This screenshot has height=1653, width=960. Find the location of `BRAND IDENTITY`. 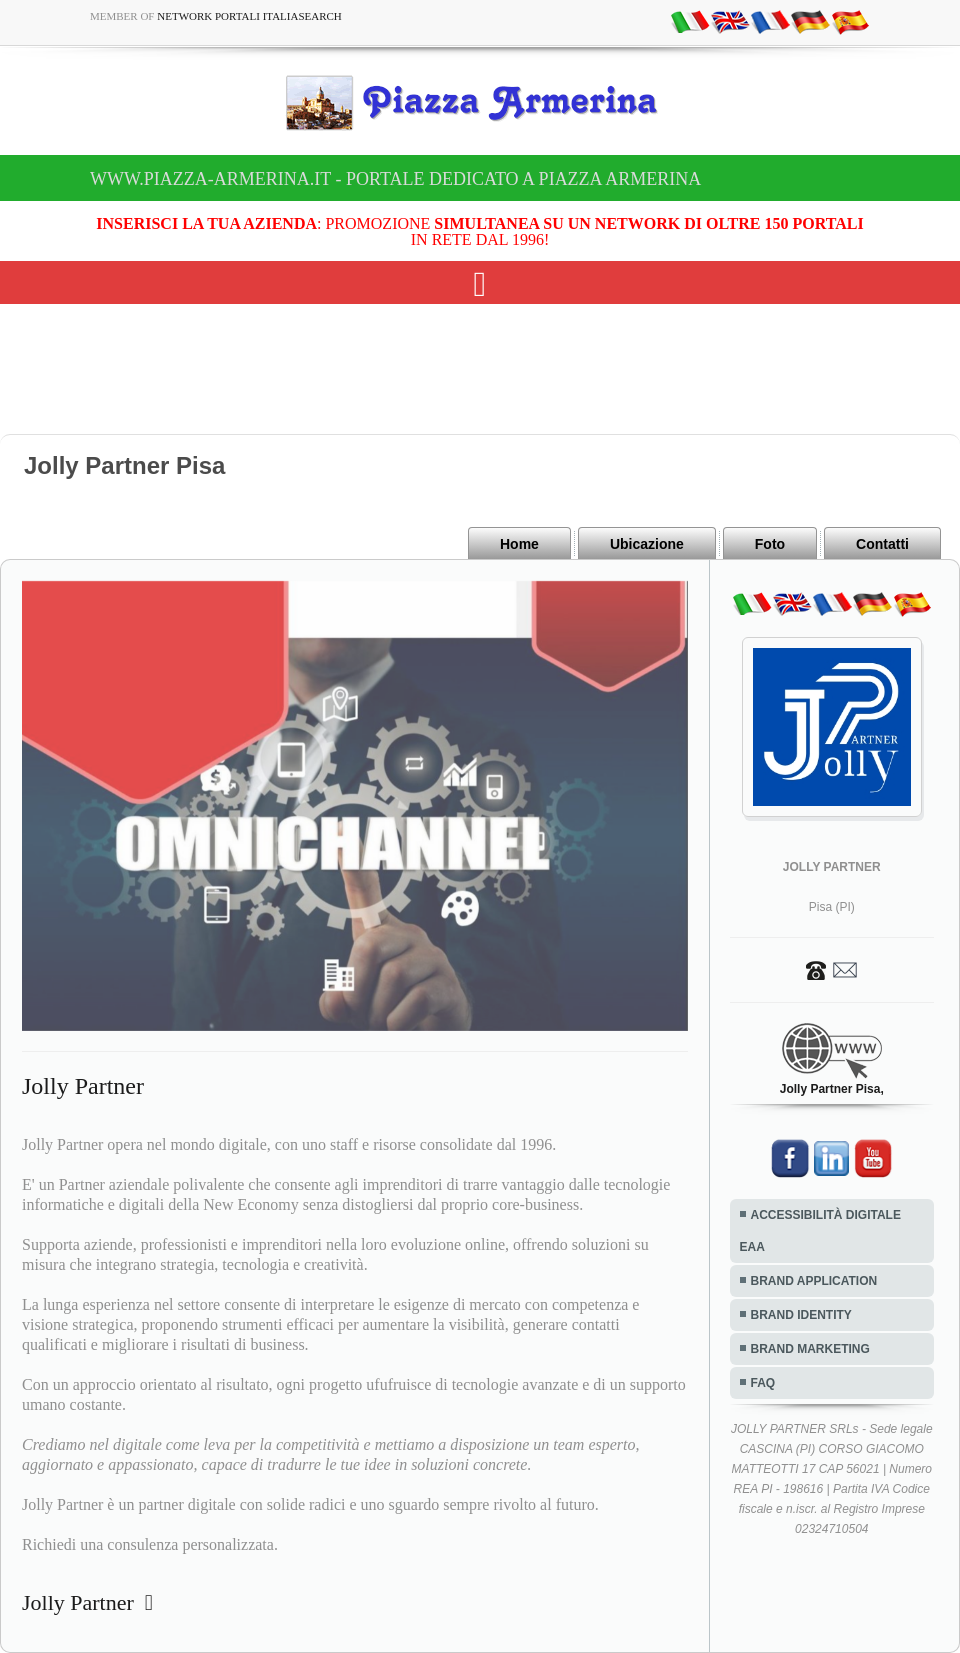

BRAND IDENTITY is located at coordinates (801, 1315).